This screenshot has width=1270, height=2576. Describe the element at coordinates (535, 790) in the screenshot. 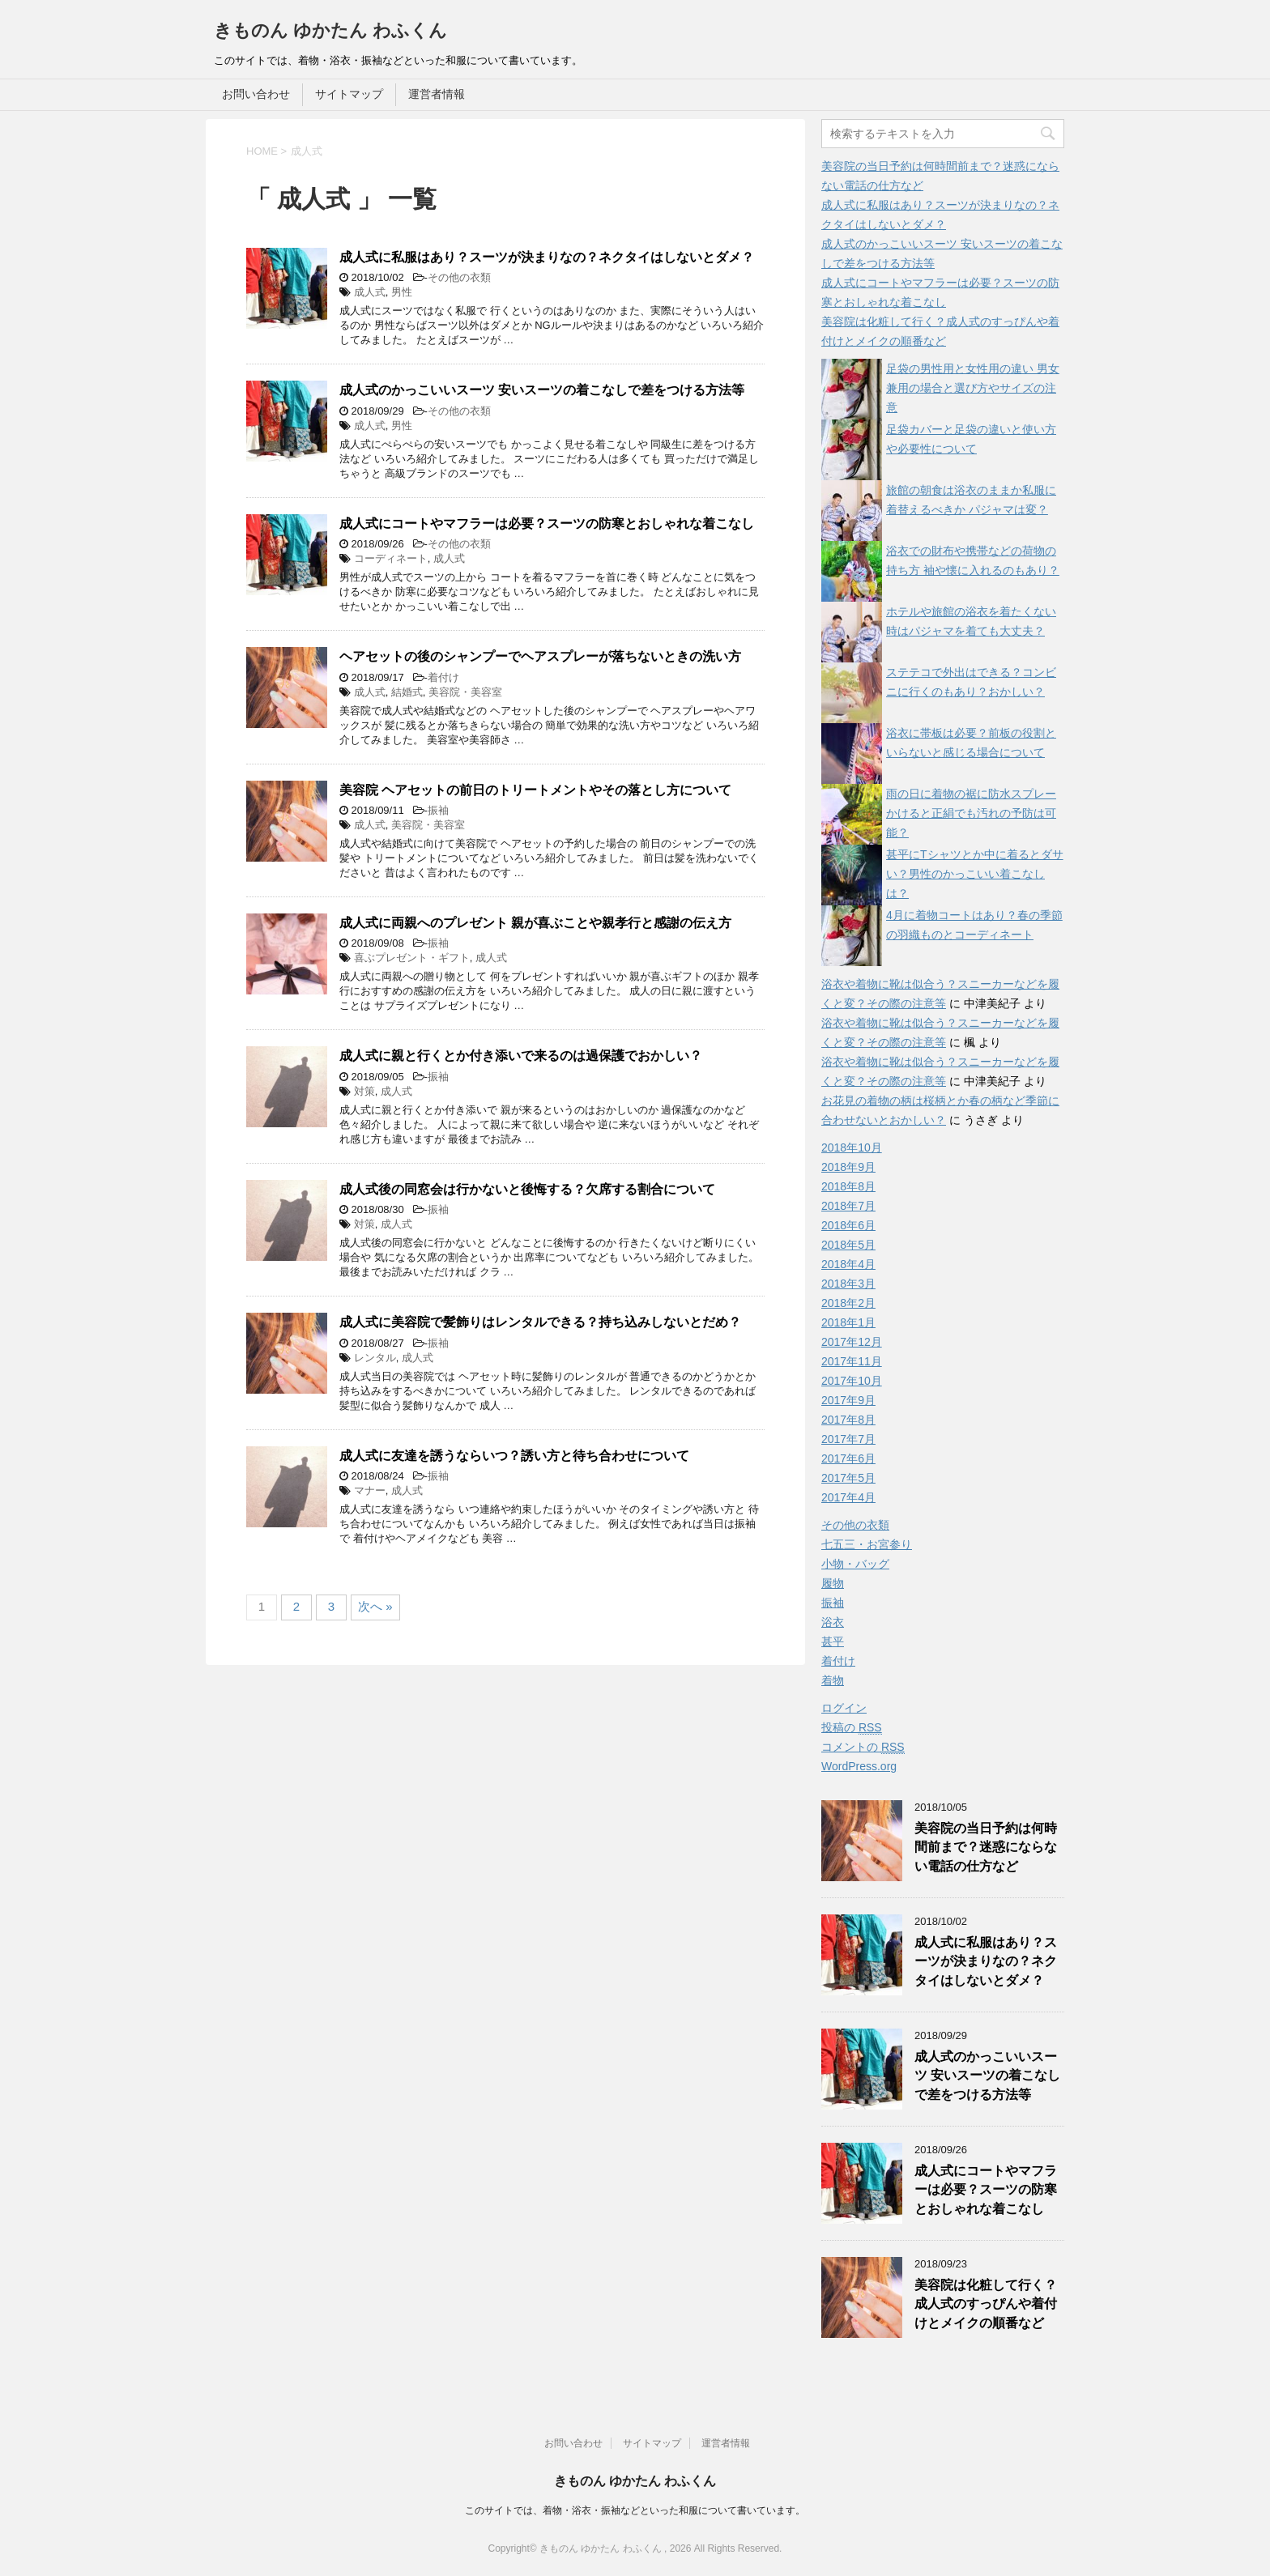

I see `美容院 ヘアセットの前日のトリートメントやその落とし方について` at that location.